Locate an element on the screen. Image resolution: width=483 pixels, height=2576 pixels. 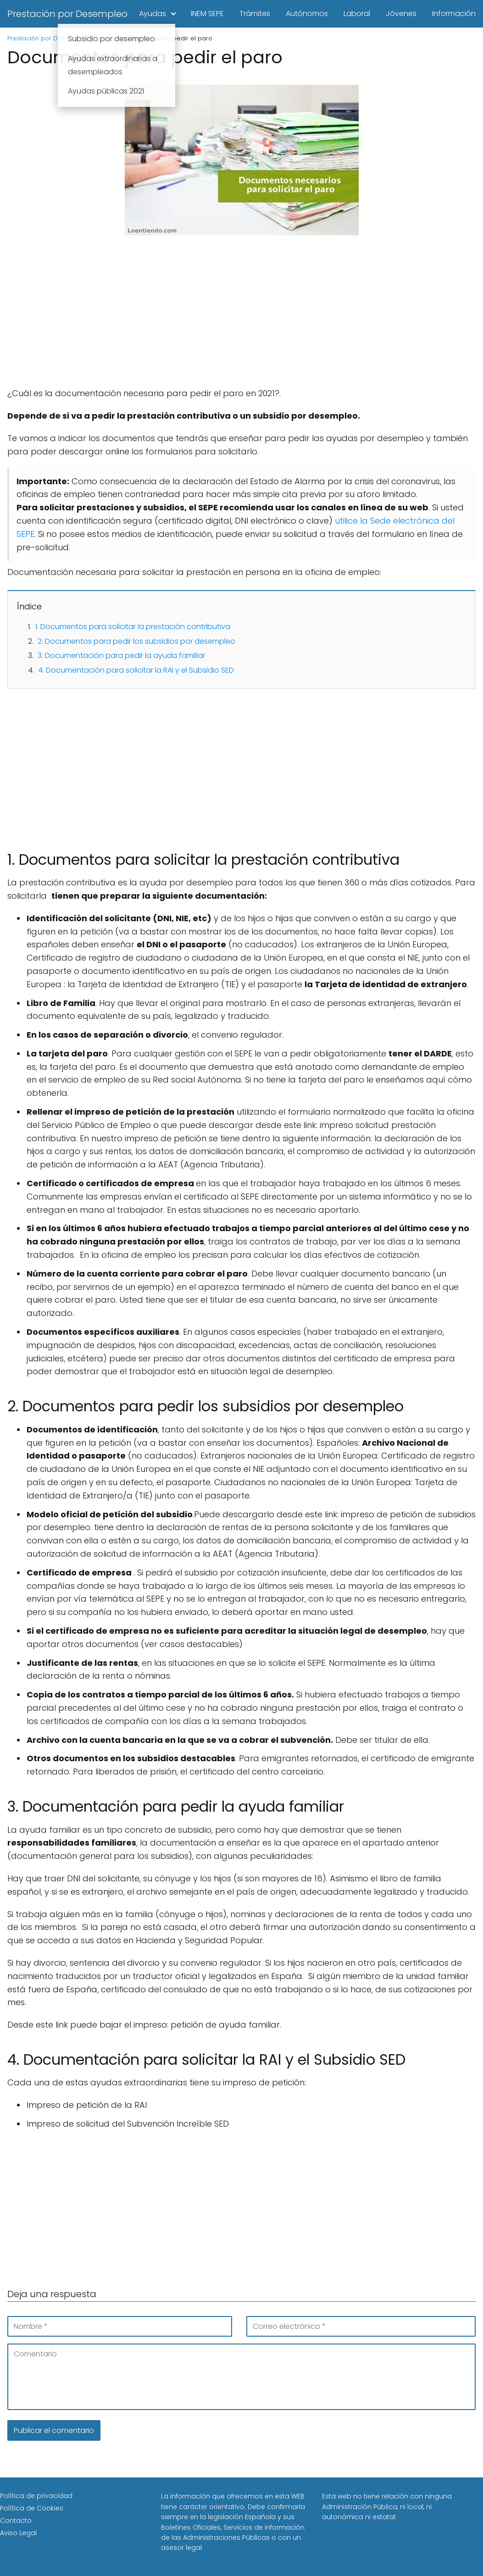
[Advertisement] is located at coordinates (241, 319).